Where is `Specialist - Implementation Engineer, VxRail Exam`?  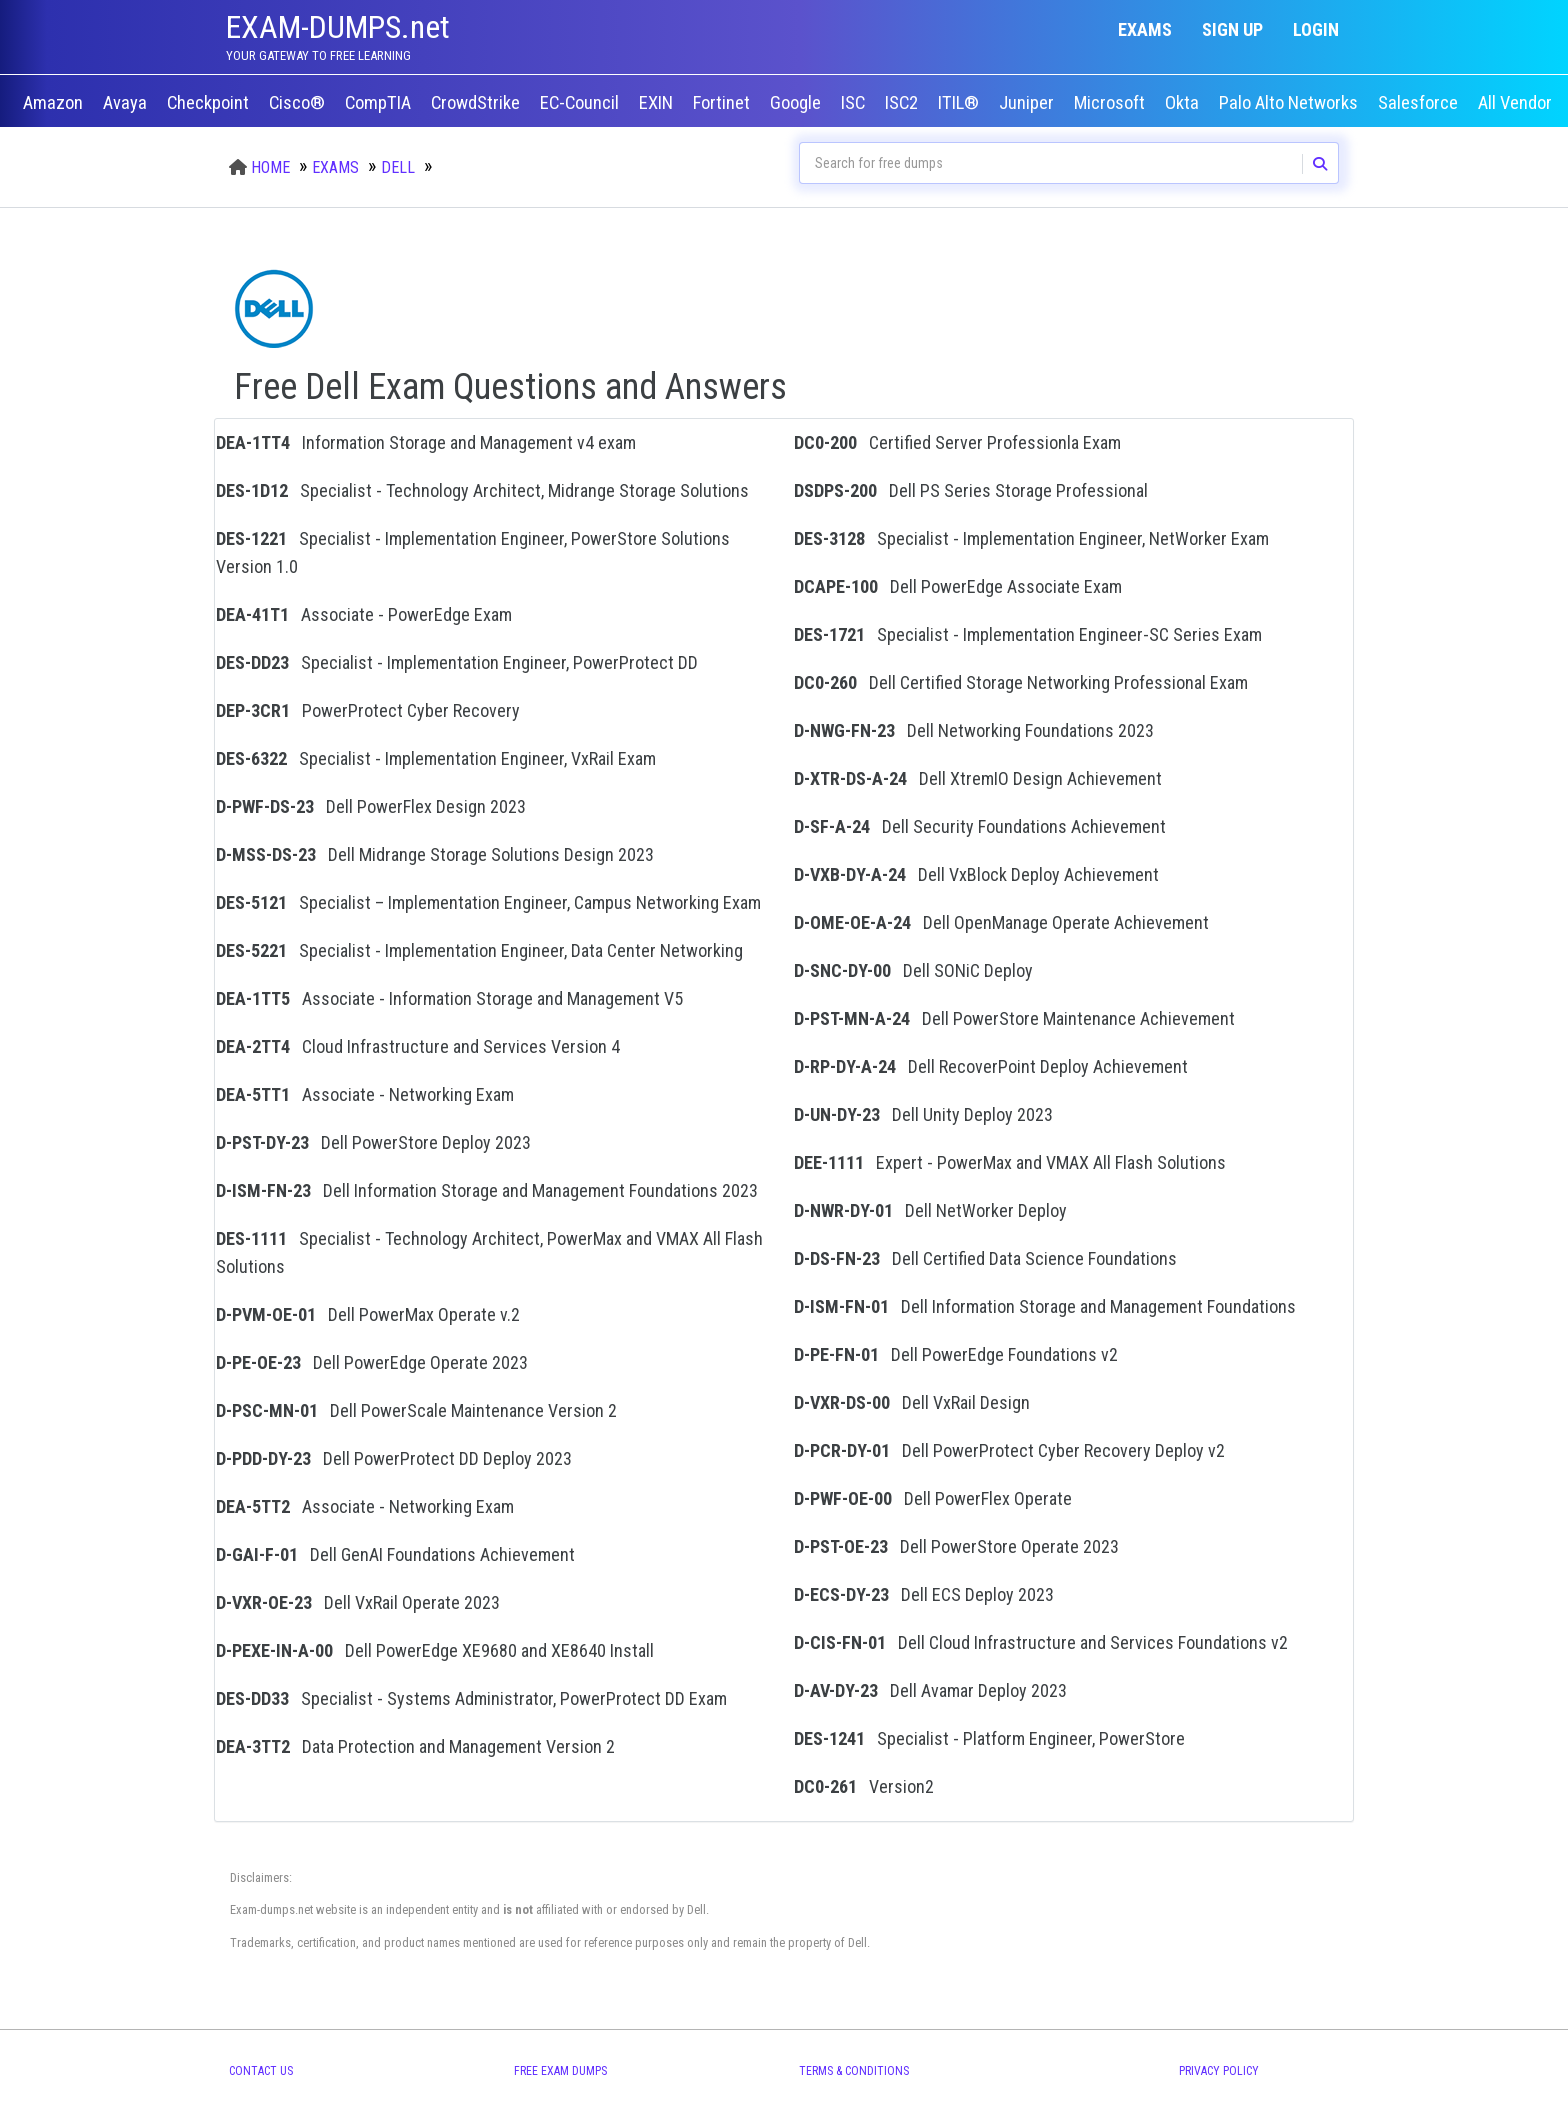
Specialist - Implementation Engineer, VxRail Exam is located at coordinates (436, 758).